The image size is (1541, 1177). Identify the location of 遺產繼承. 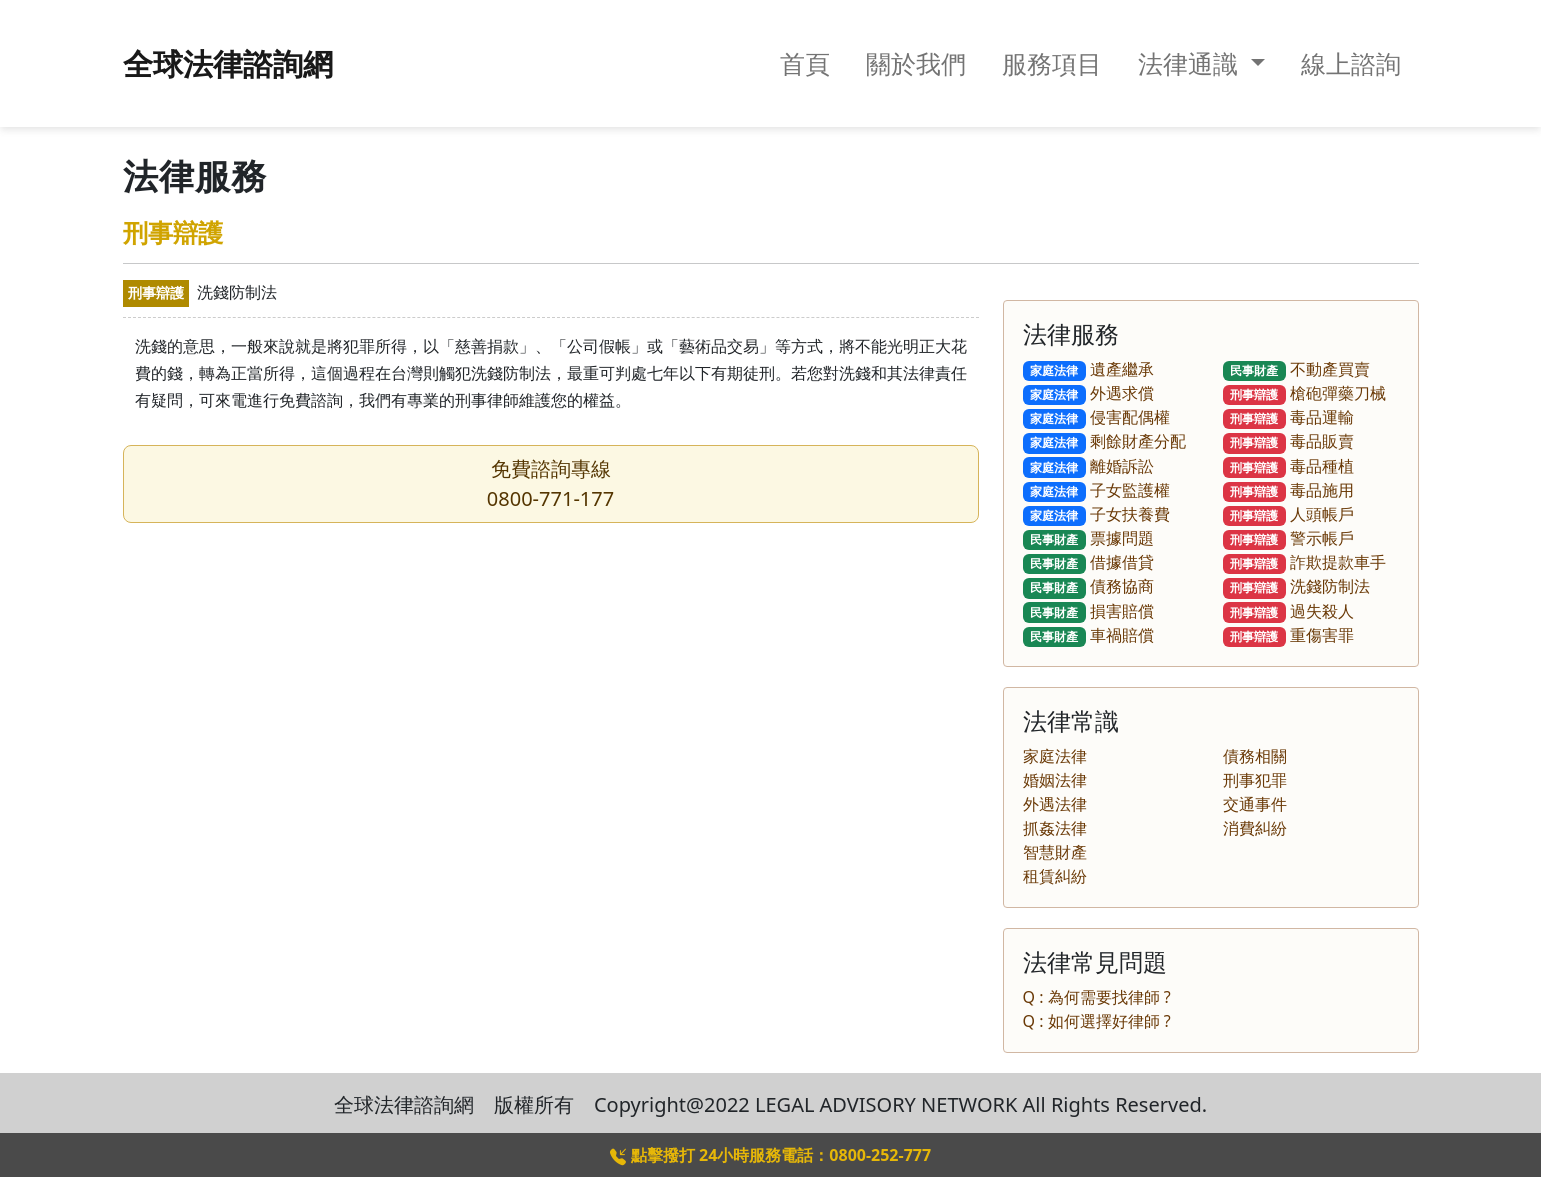
(1089, 369).